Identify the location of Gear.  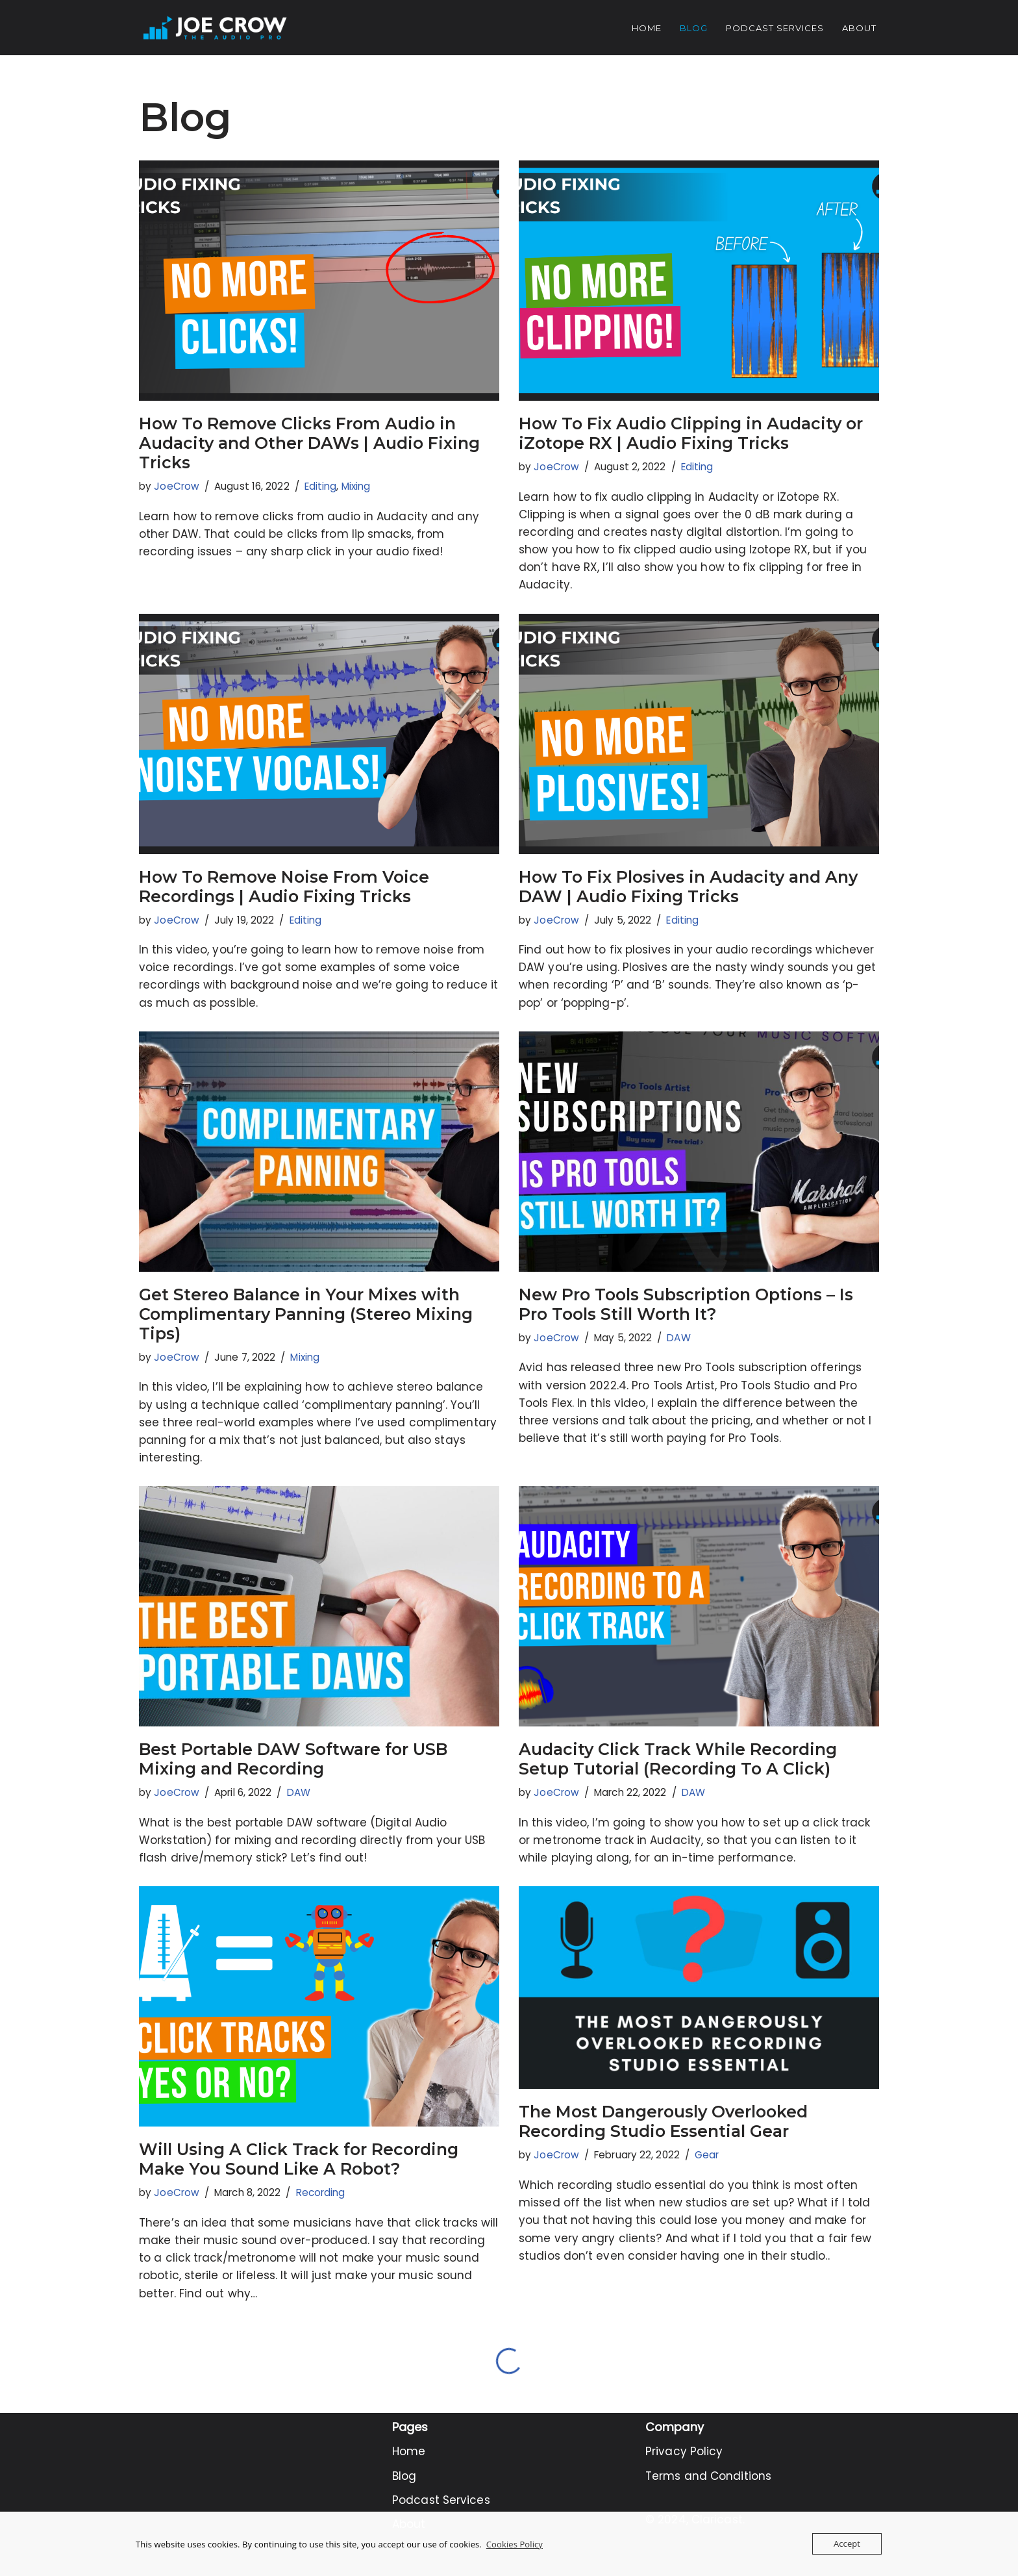
(707, 2155).